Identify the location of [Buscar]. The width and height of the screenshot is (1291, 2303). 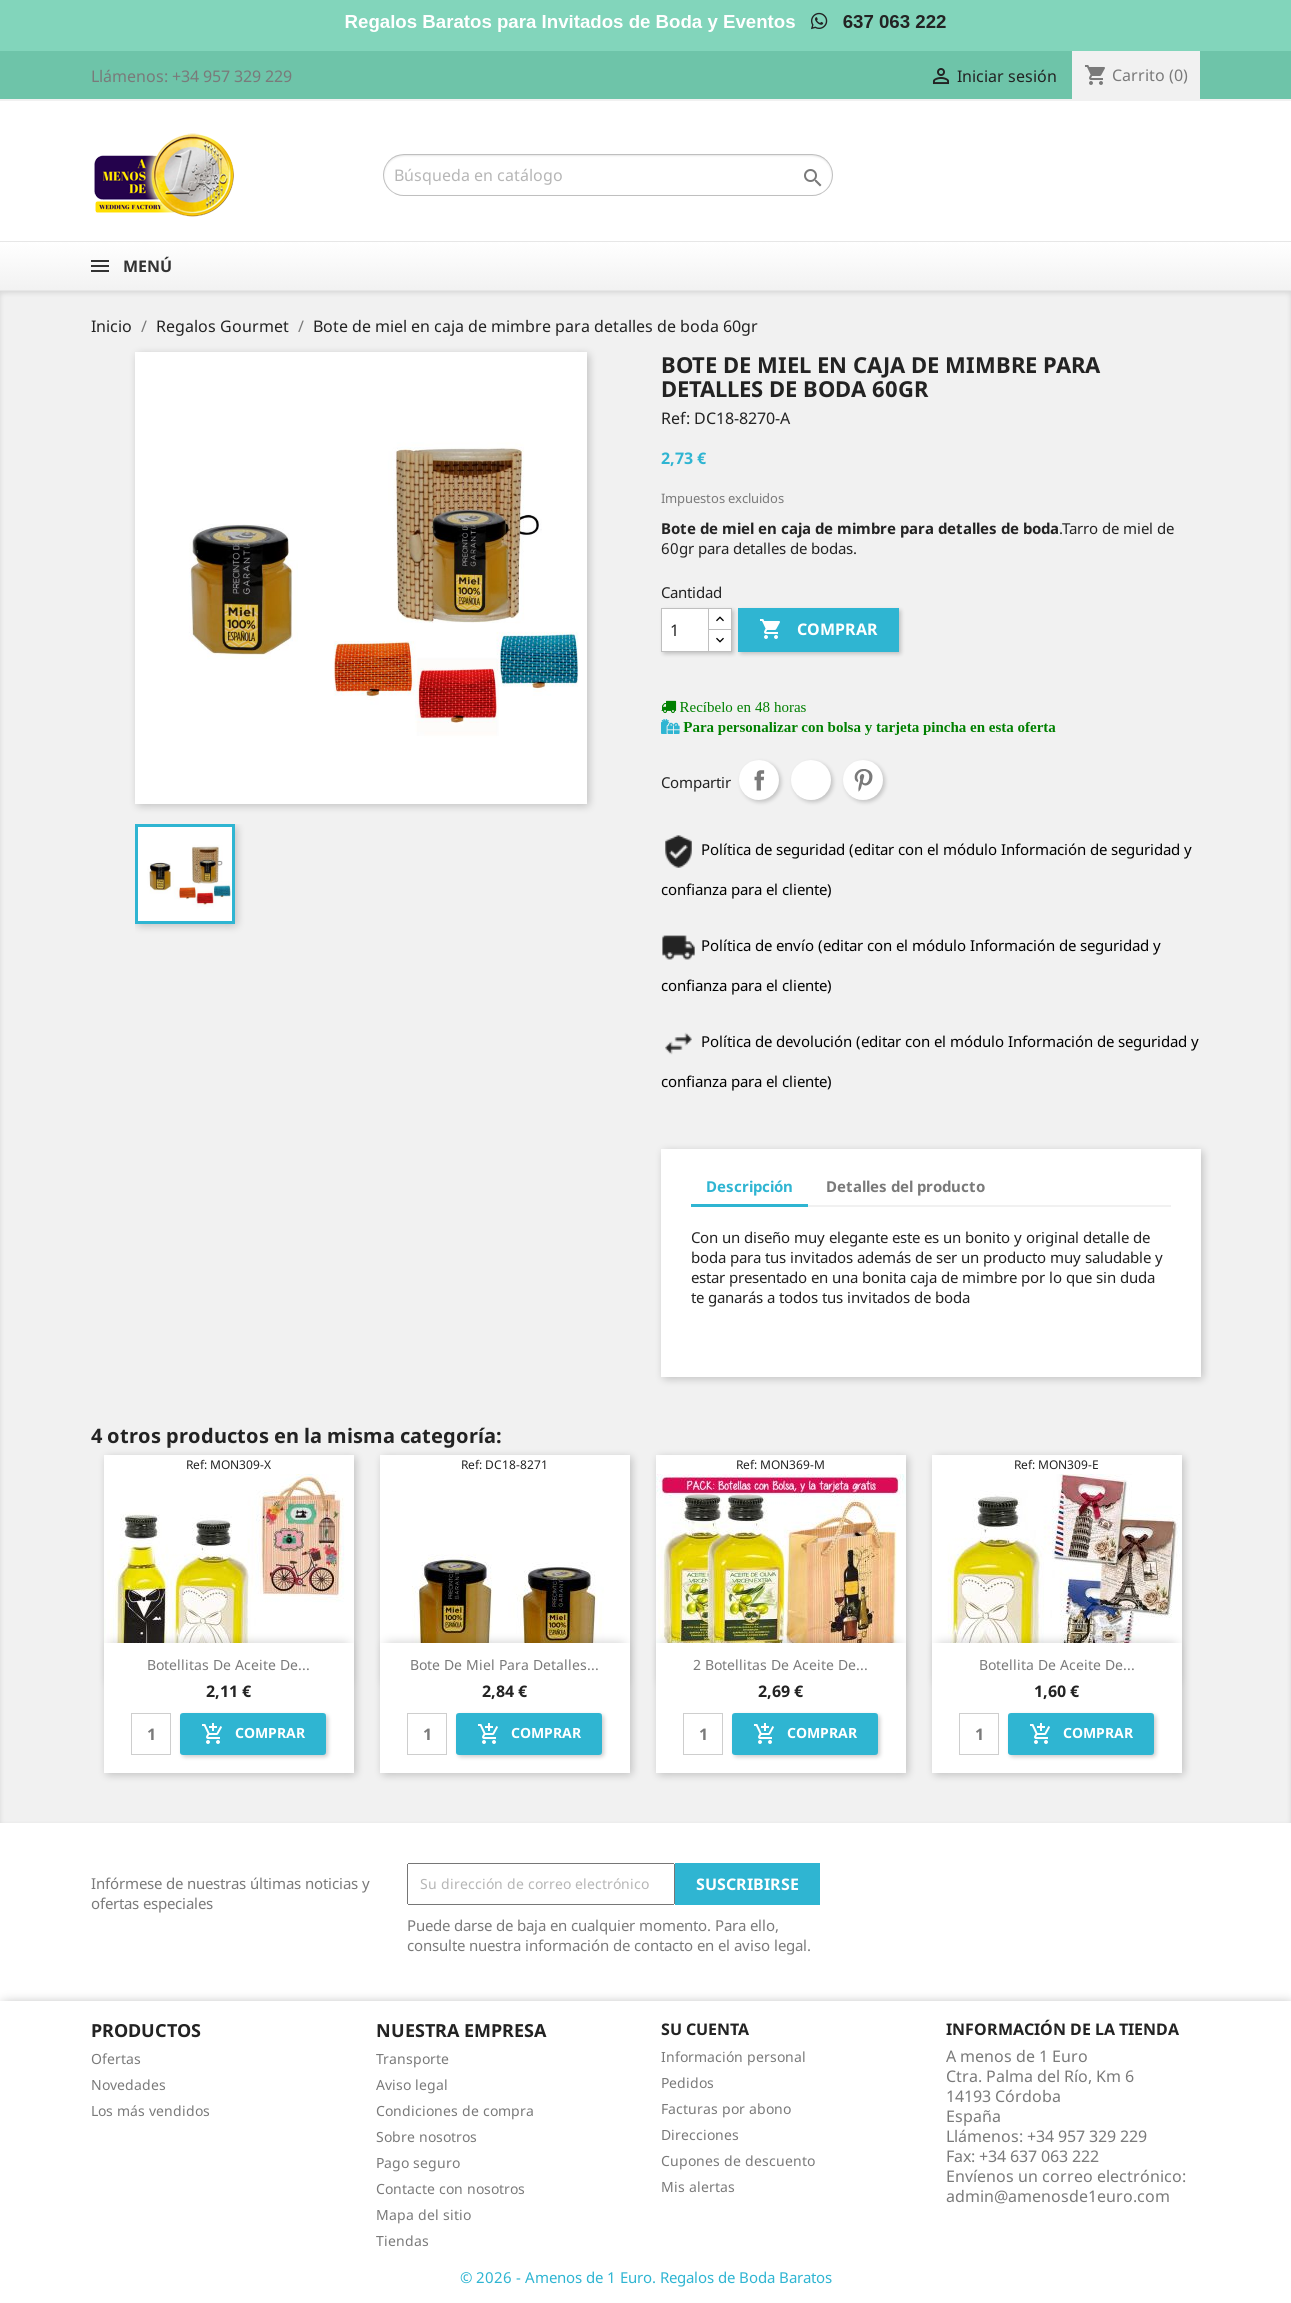
(608, 175).